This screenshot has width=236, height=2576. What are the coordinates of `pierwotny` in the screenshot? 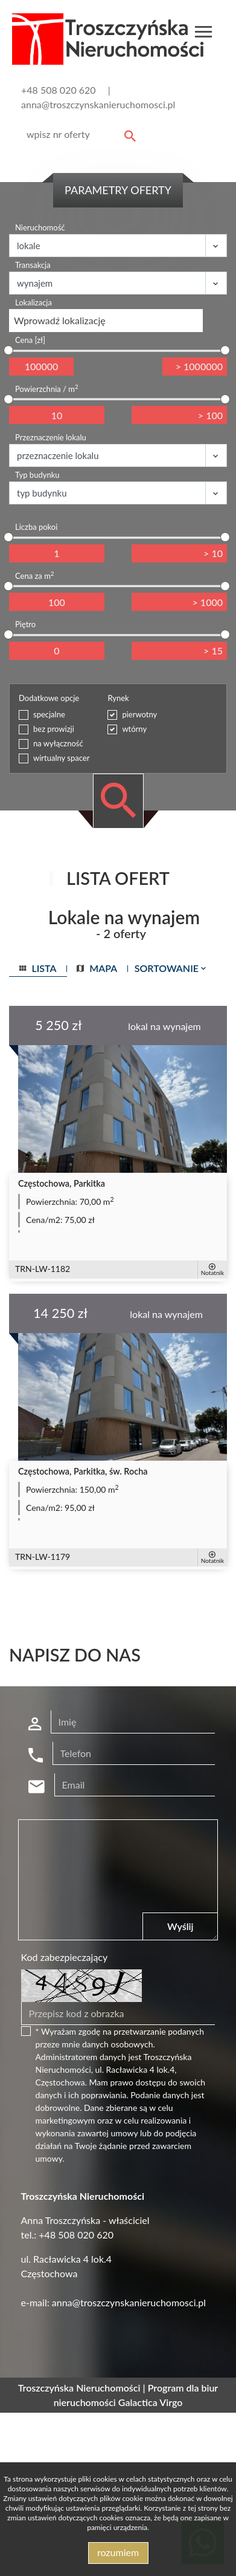 It's located at (139, 714).